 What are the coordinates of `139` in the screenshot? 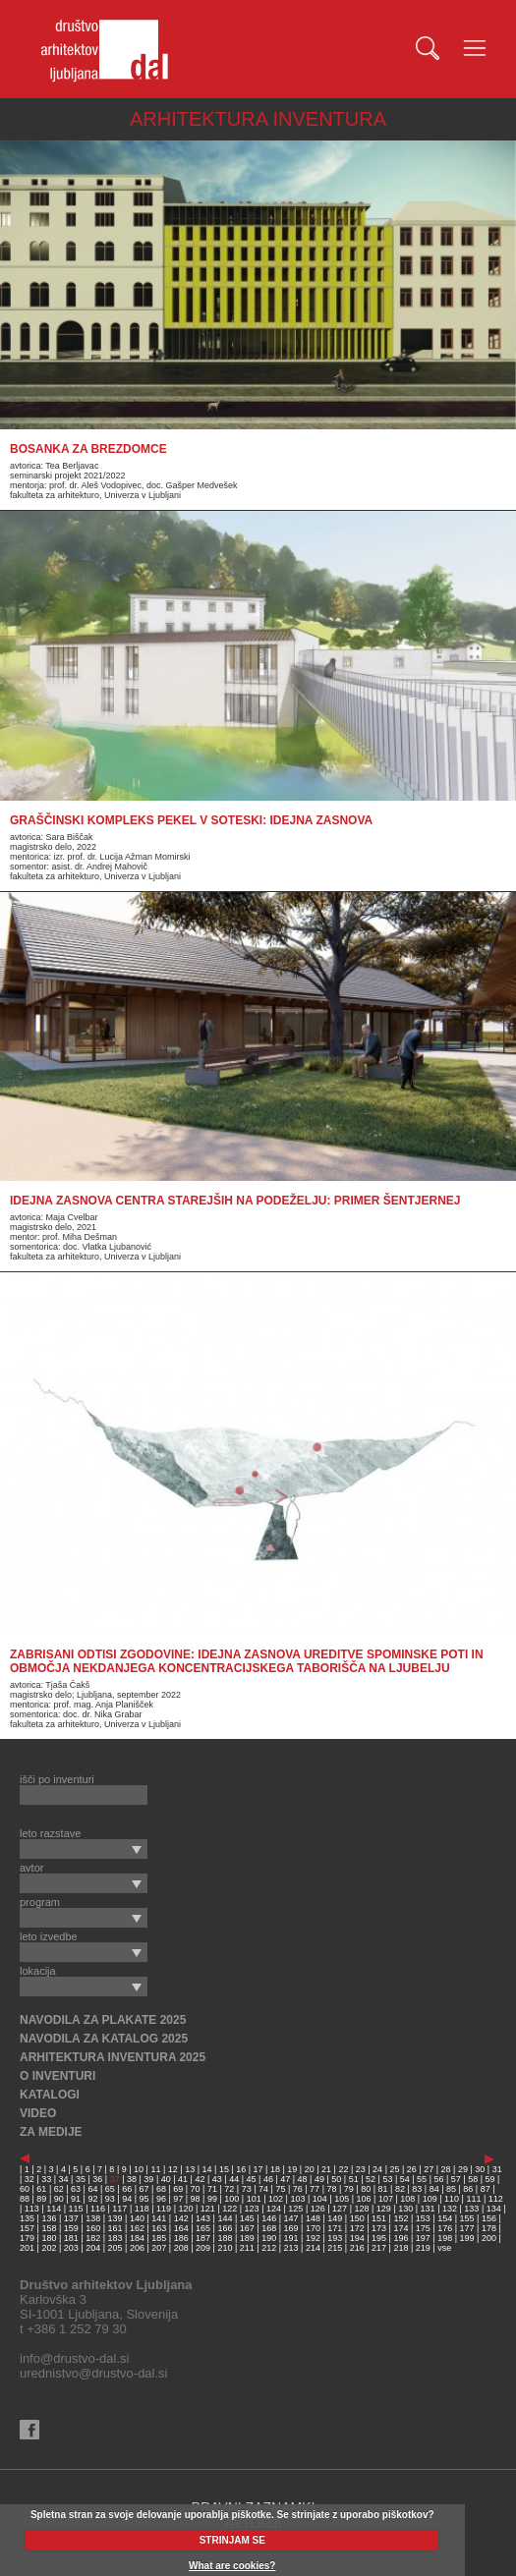 It's located at (115, 2218).